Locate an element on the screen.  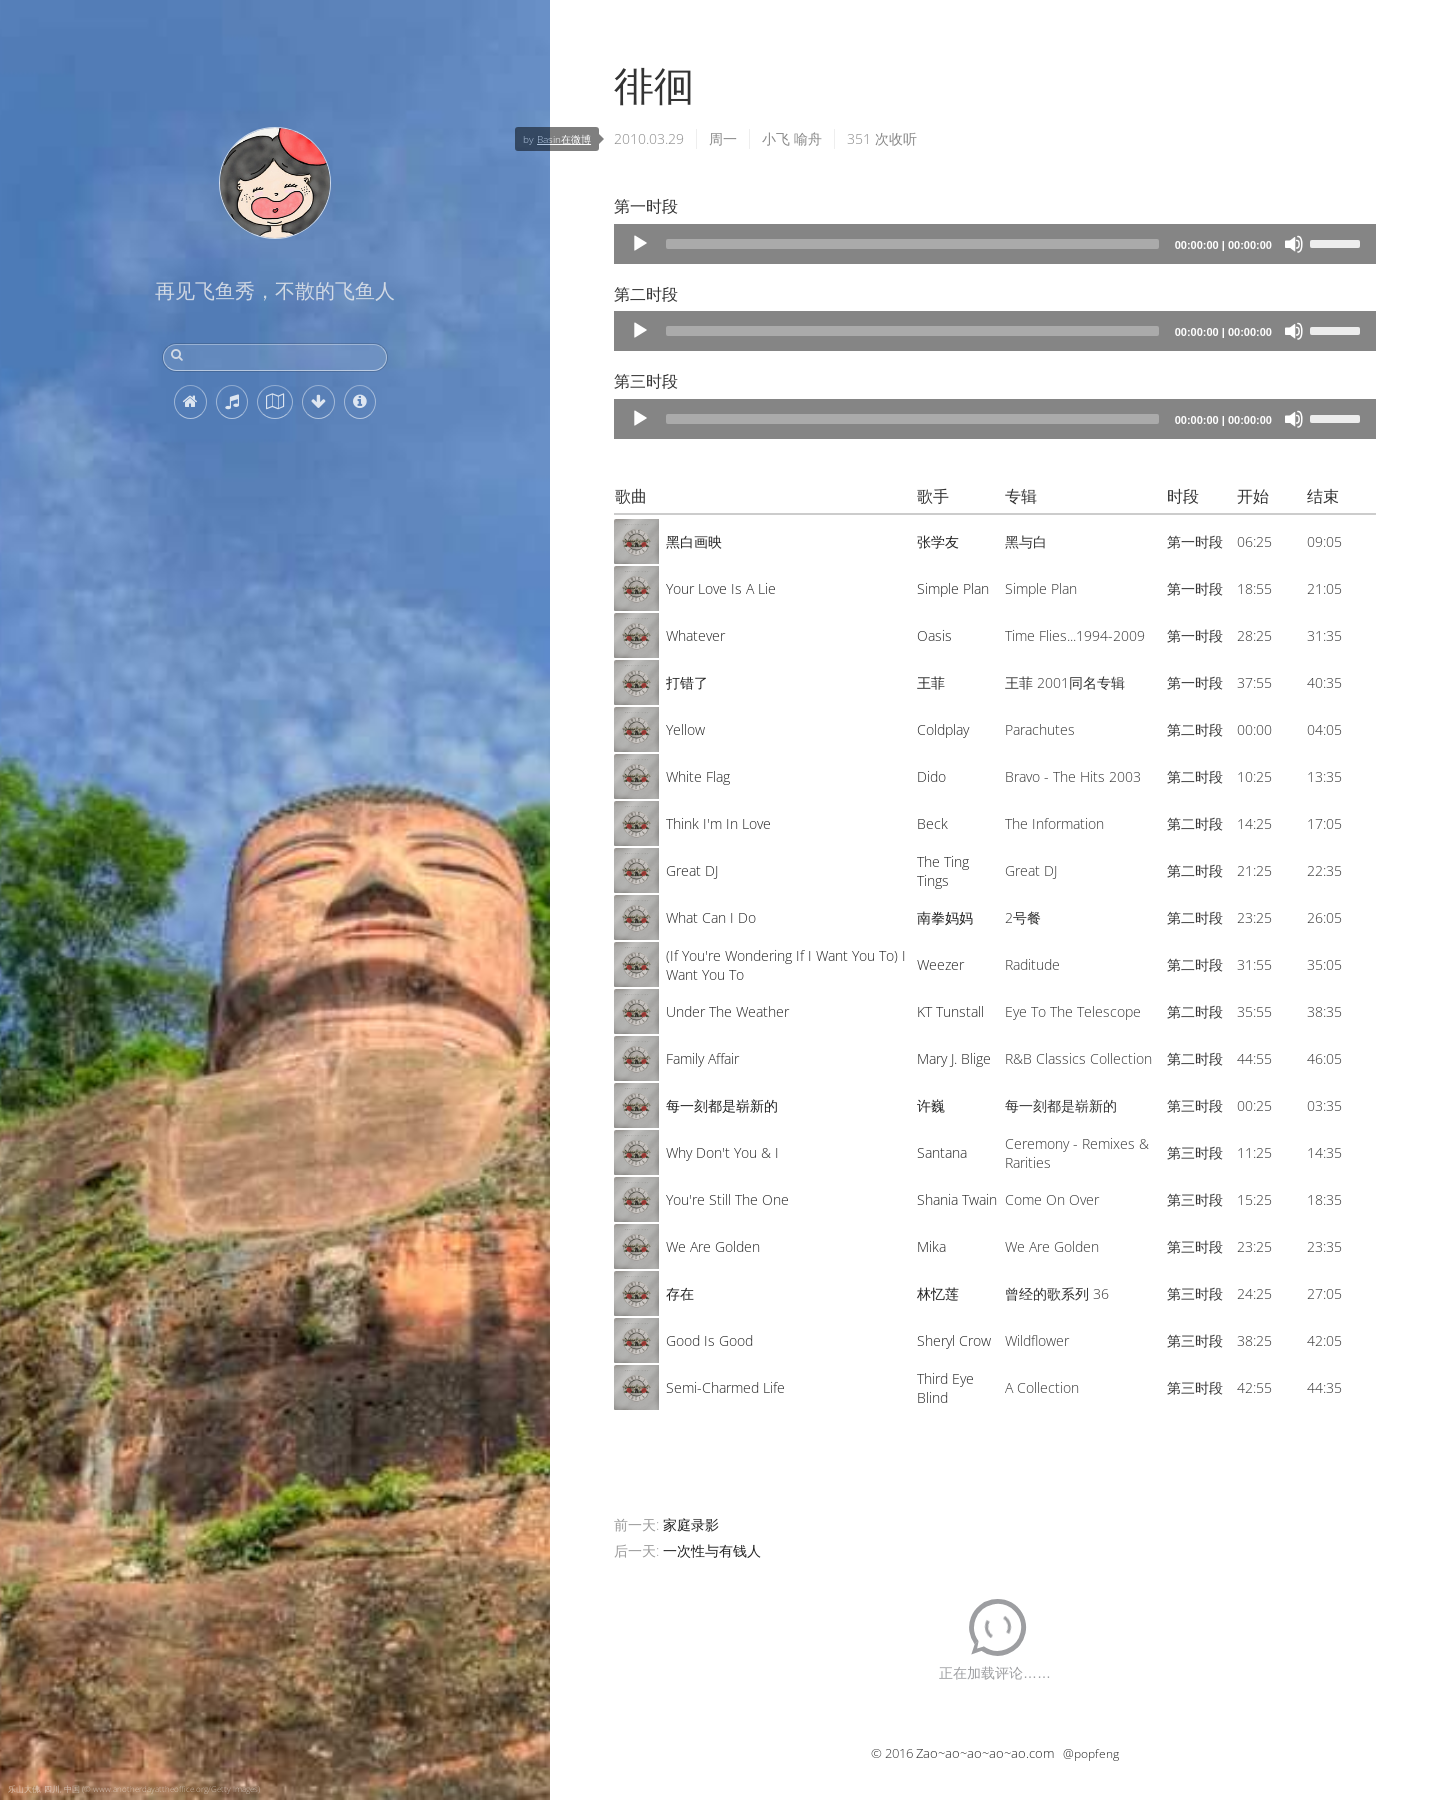
林忆莲 is located at coordinates (938, 1293).